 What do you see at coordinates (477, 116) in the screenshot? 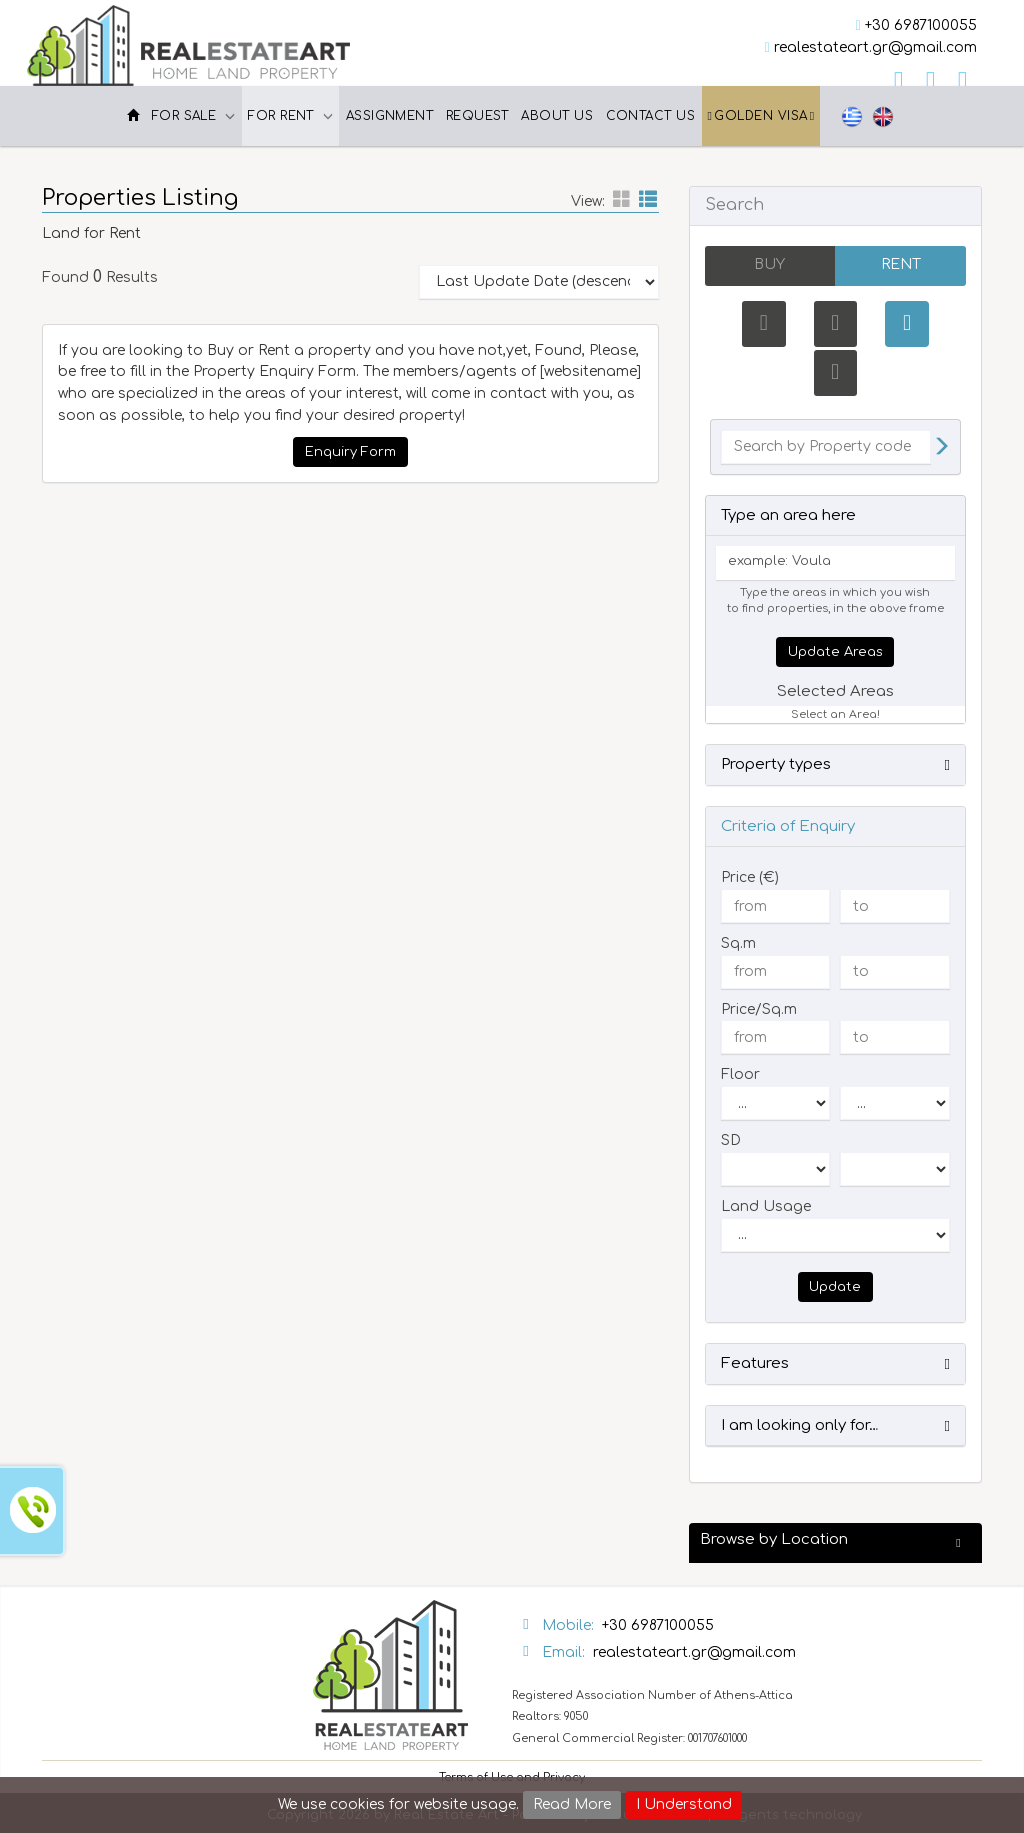
I see `Request` at bounding box center [477, 116].